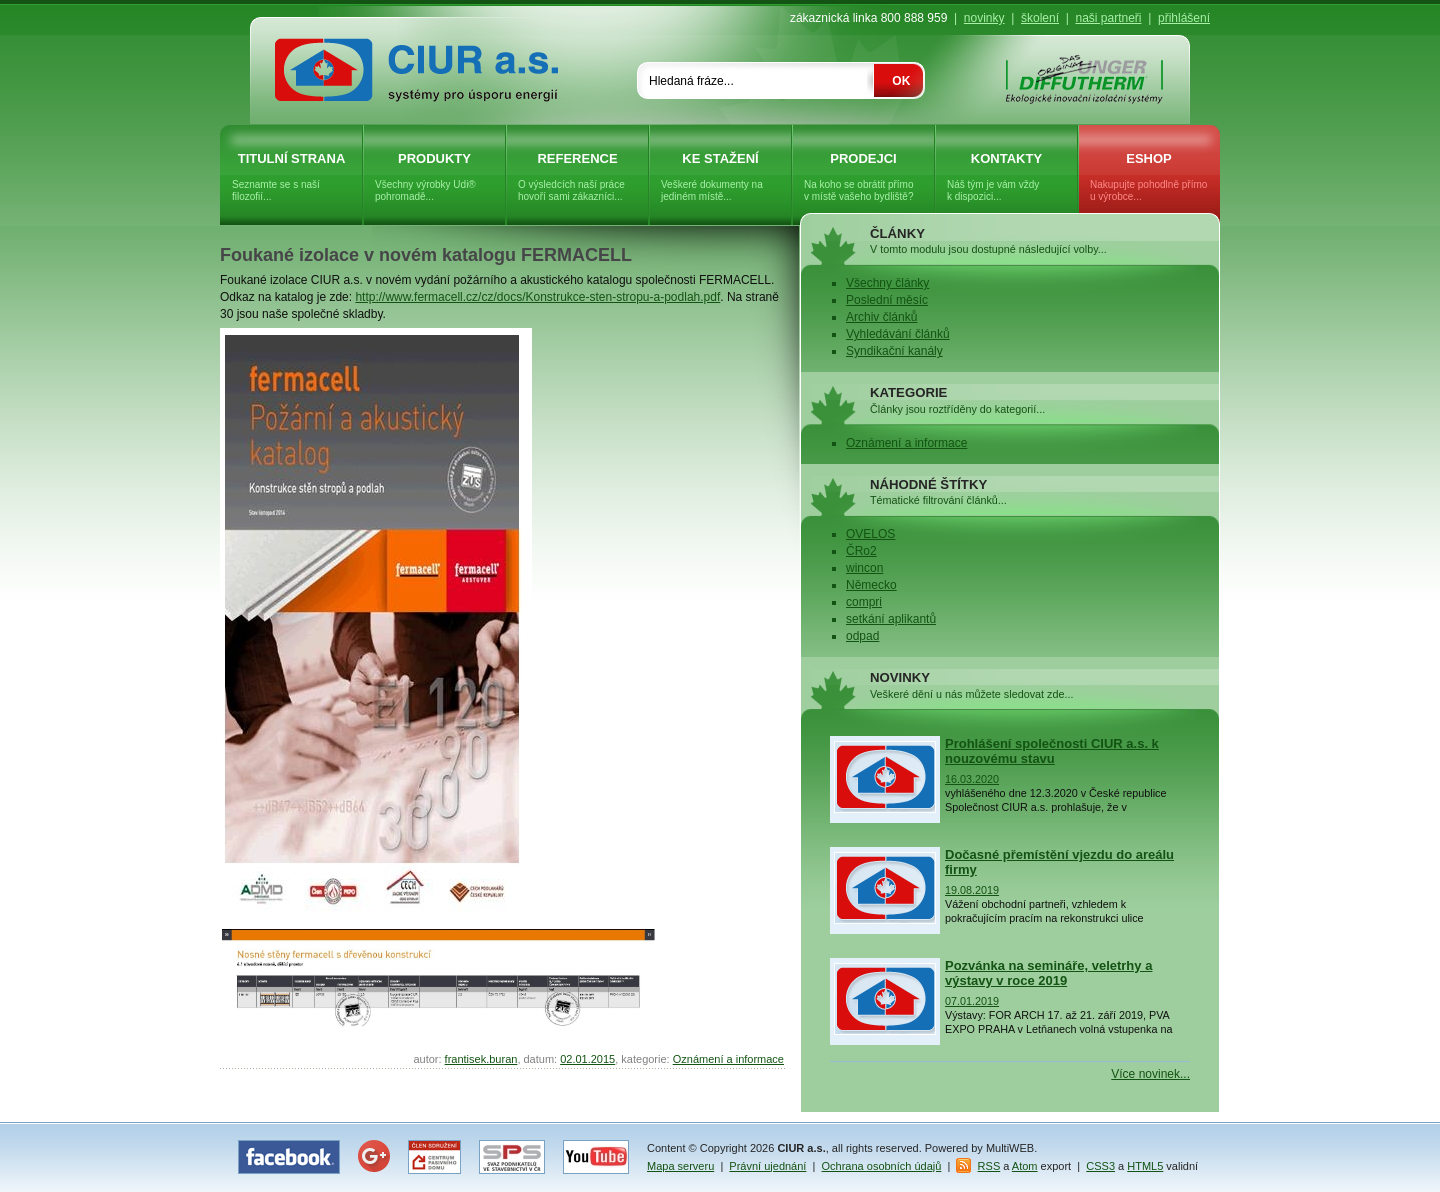 The image size is (1440, 1192). I want to click on 02.01.2015, so click(587, 1059).